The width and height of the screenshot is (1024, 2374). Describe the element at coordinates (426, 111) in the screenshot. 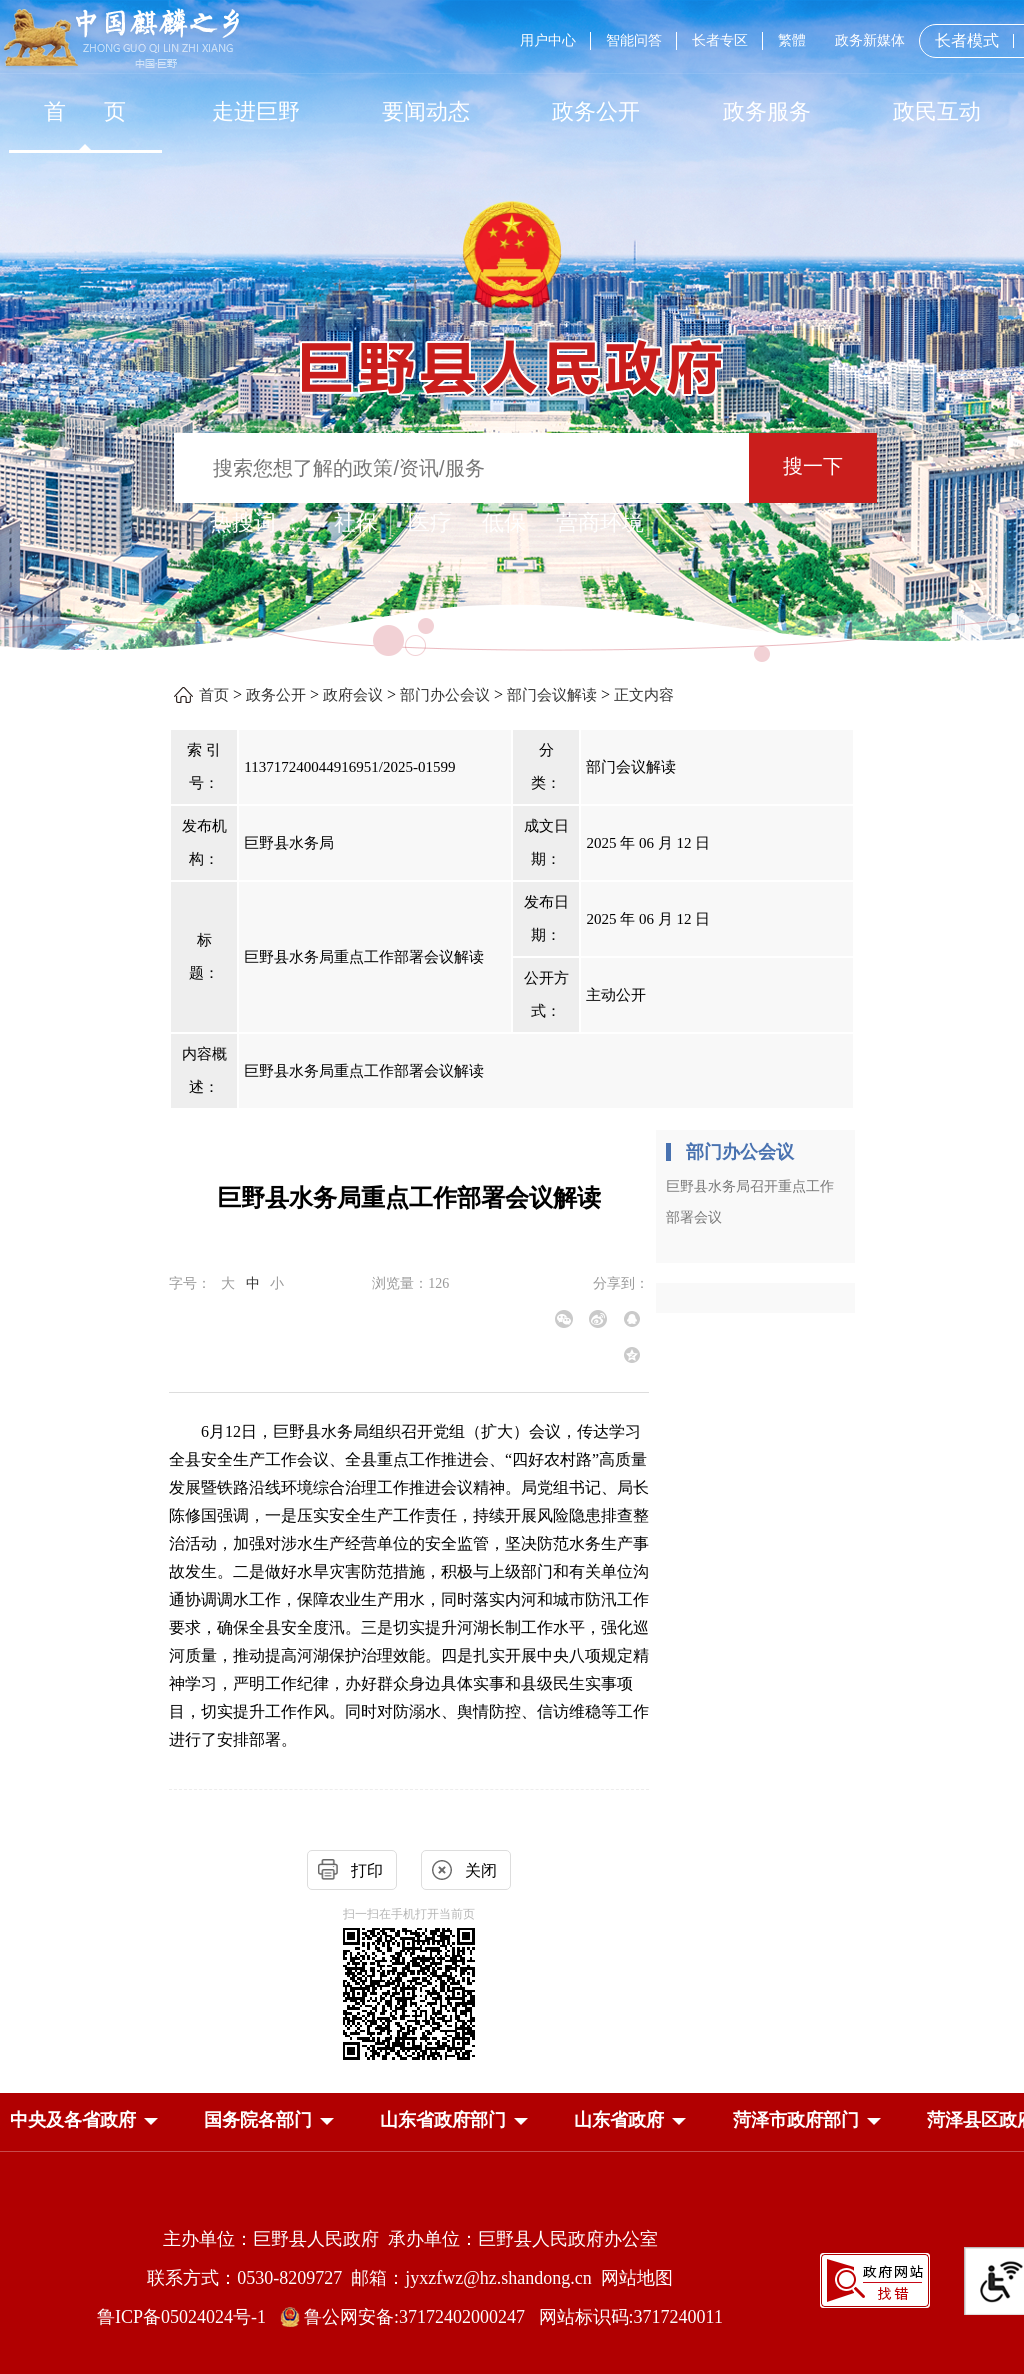

I see `[要闻动态]` at that location.